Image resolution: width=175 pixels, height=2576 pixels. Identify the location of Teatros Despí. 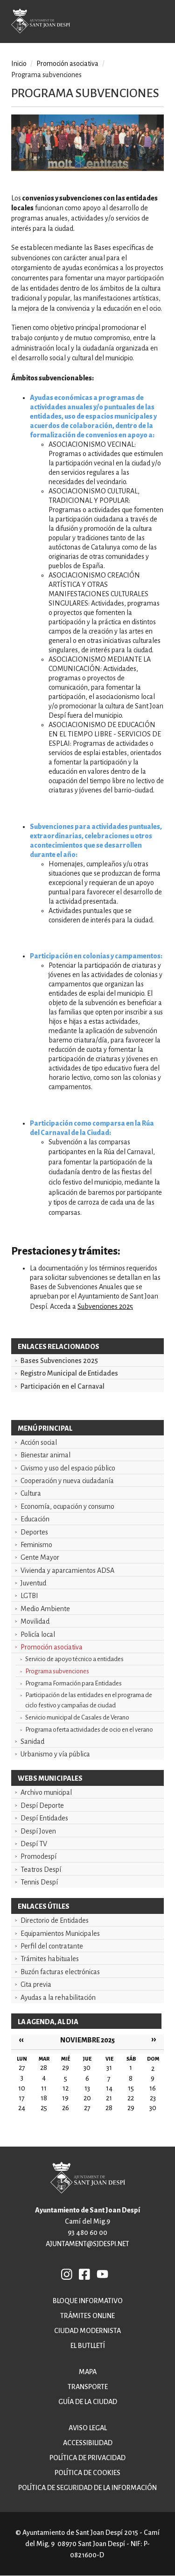
(41, 1869).